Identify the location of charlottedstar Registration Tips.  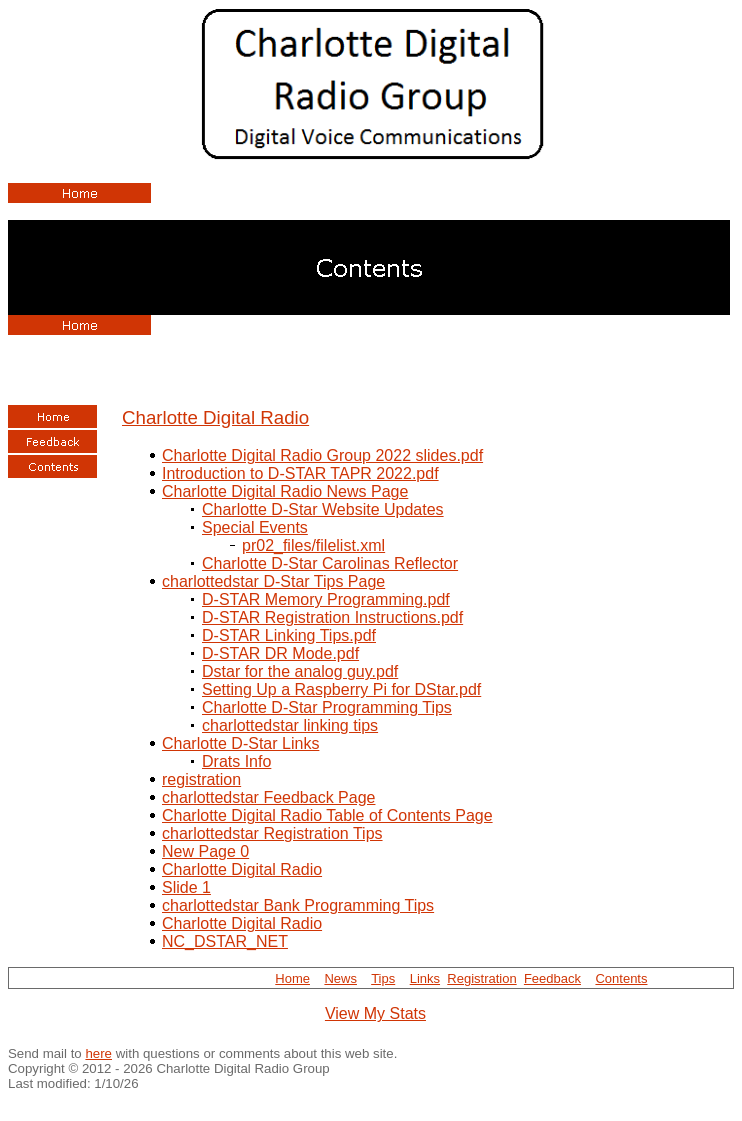
(272, 833).